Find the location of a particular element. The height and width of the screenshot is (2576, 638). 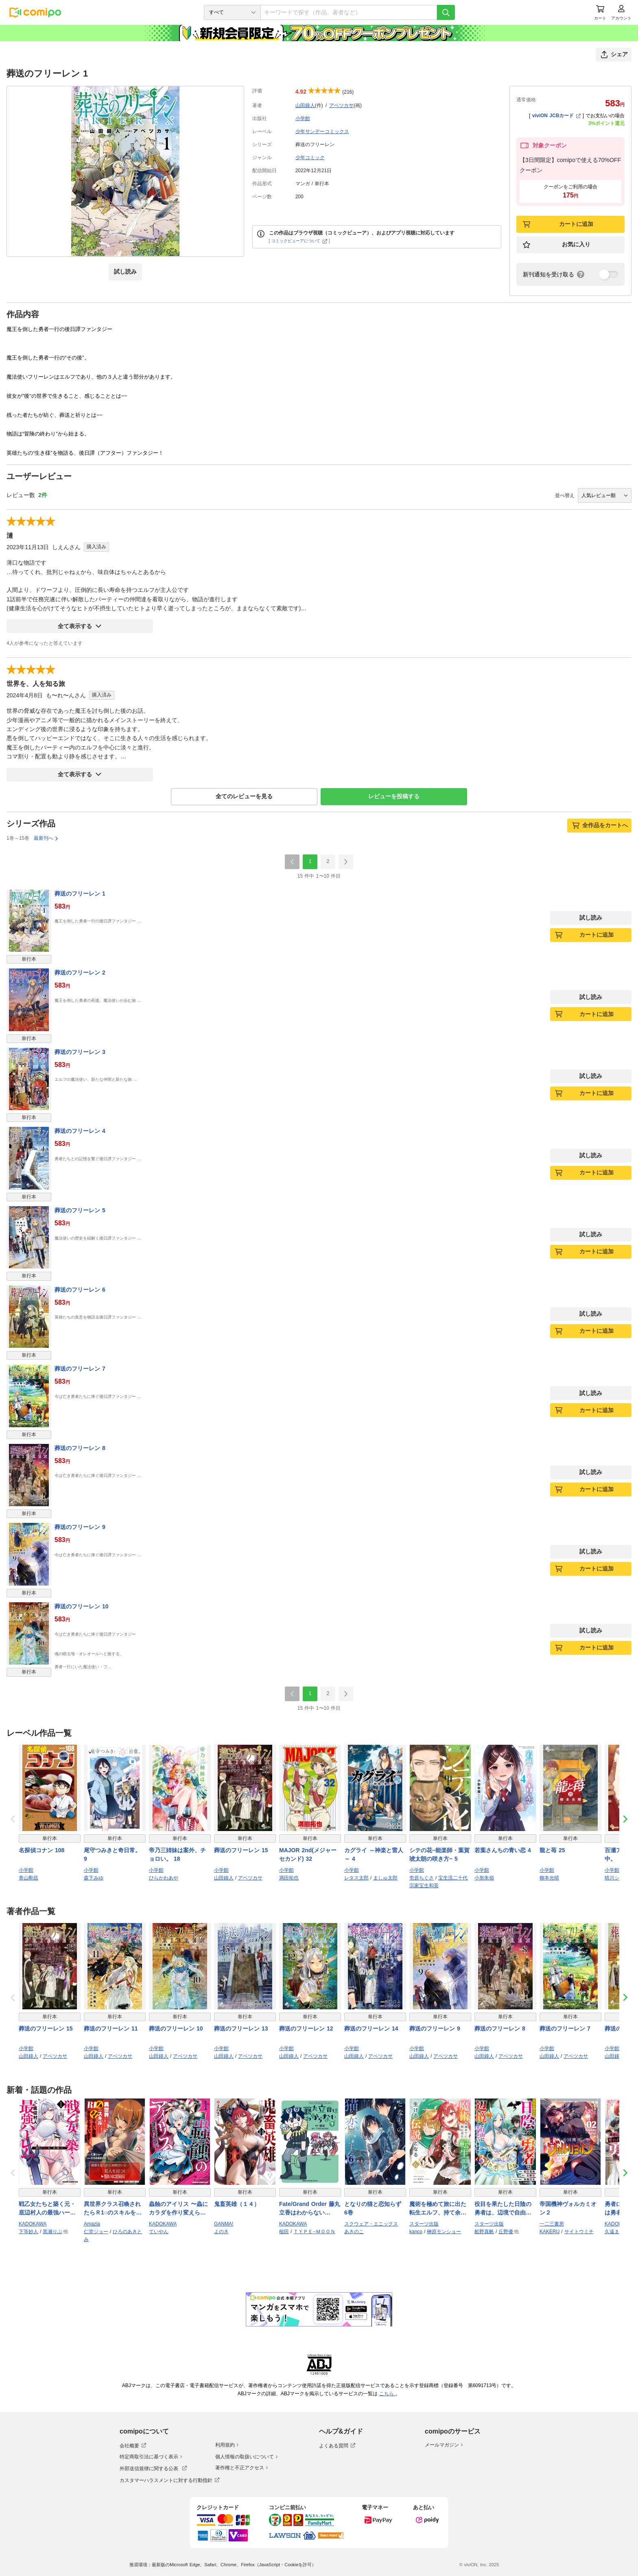

魔術を極めて旅に出た転生エルフ、持て余した寿命で生ける伝説となる6巻 is located at coordinates (437, 2209).